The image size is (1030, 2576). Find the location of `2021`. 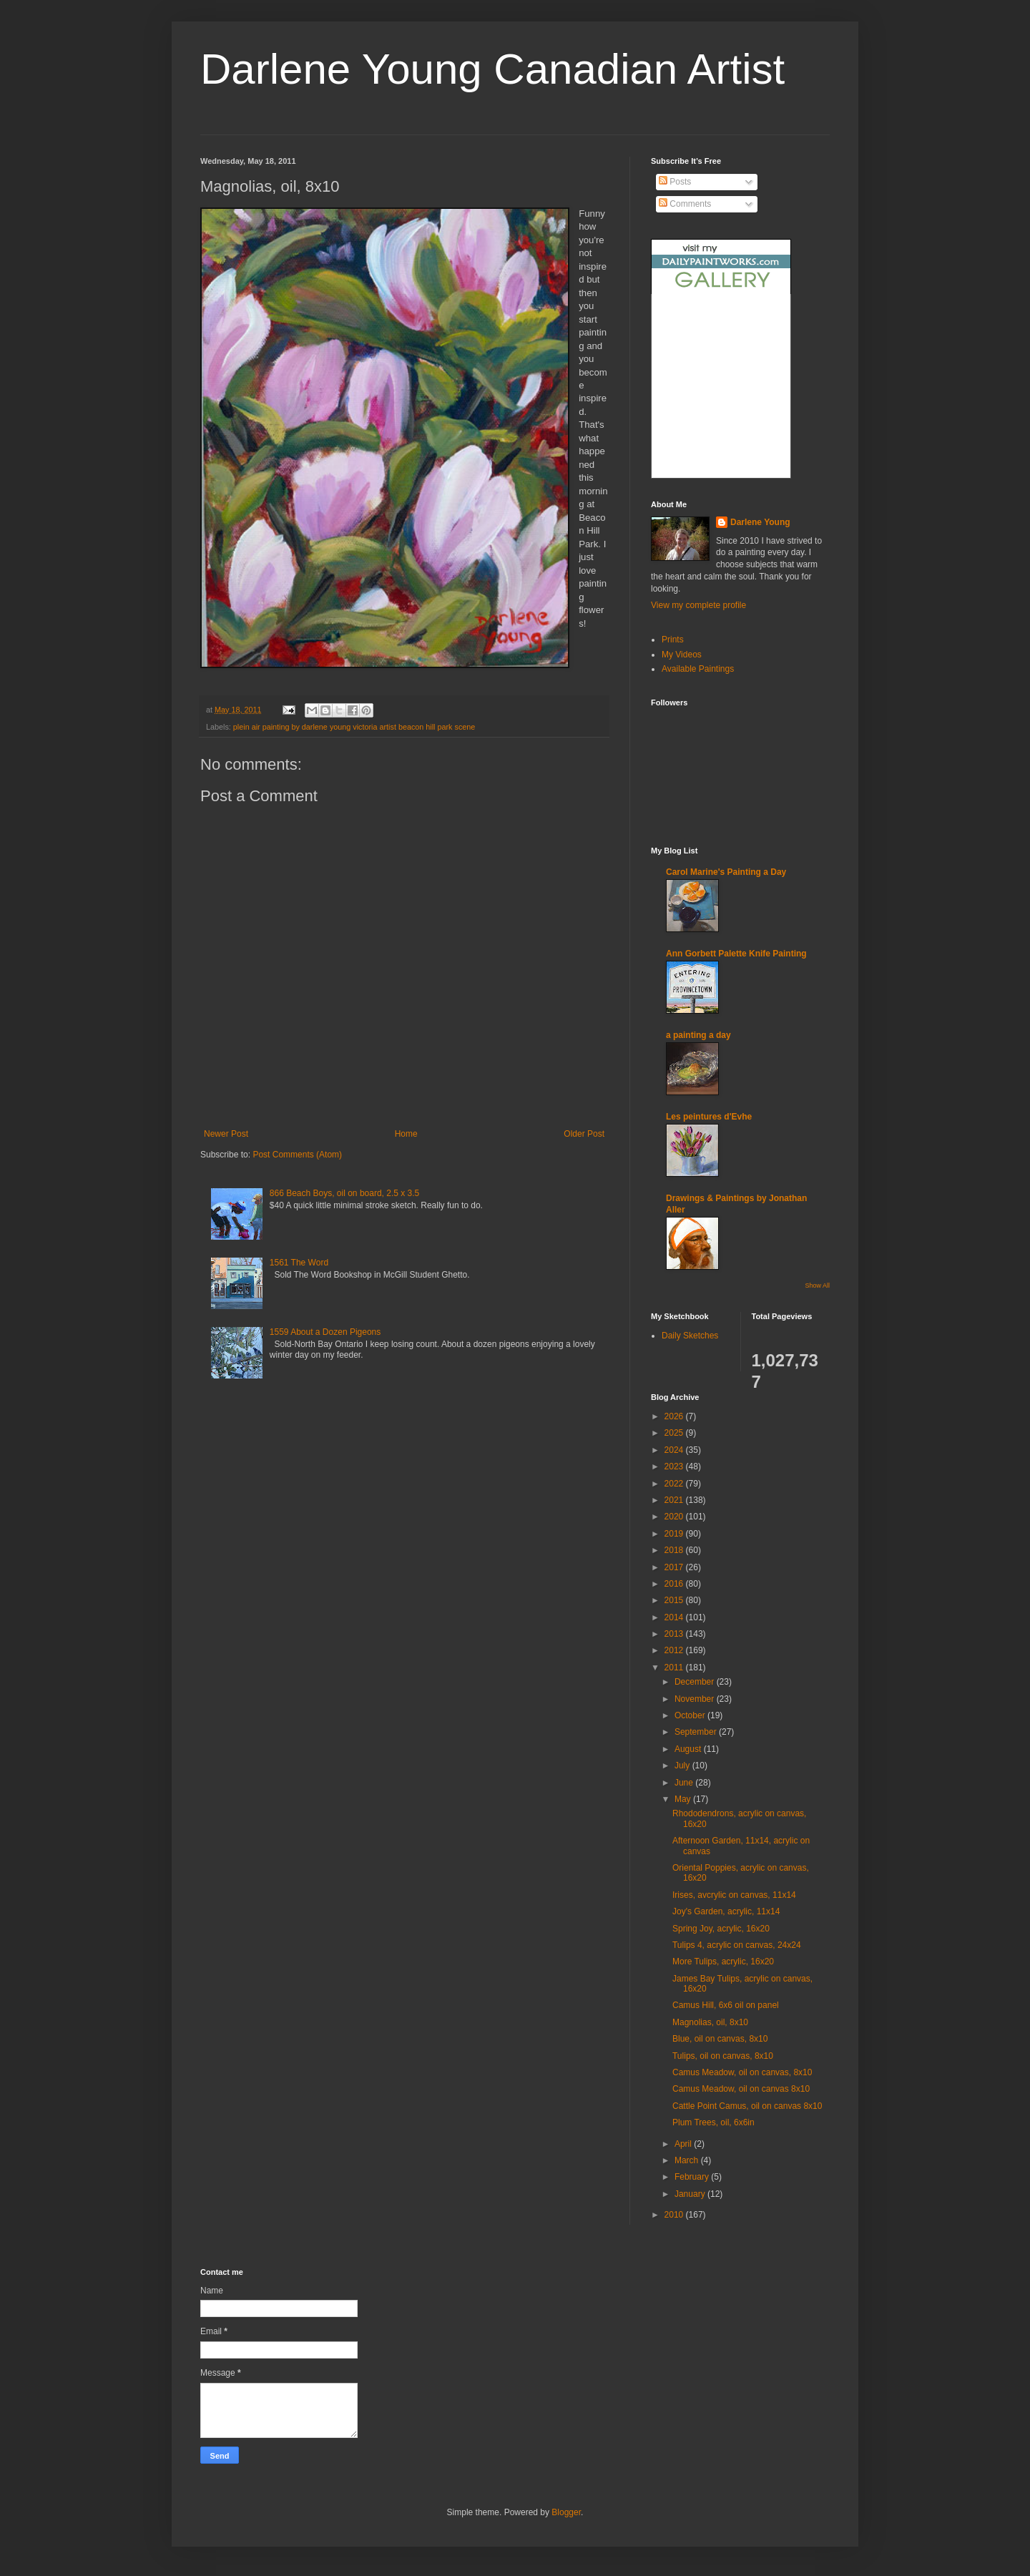

2021 is located at coordinates (675, 1500).